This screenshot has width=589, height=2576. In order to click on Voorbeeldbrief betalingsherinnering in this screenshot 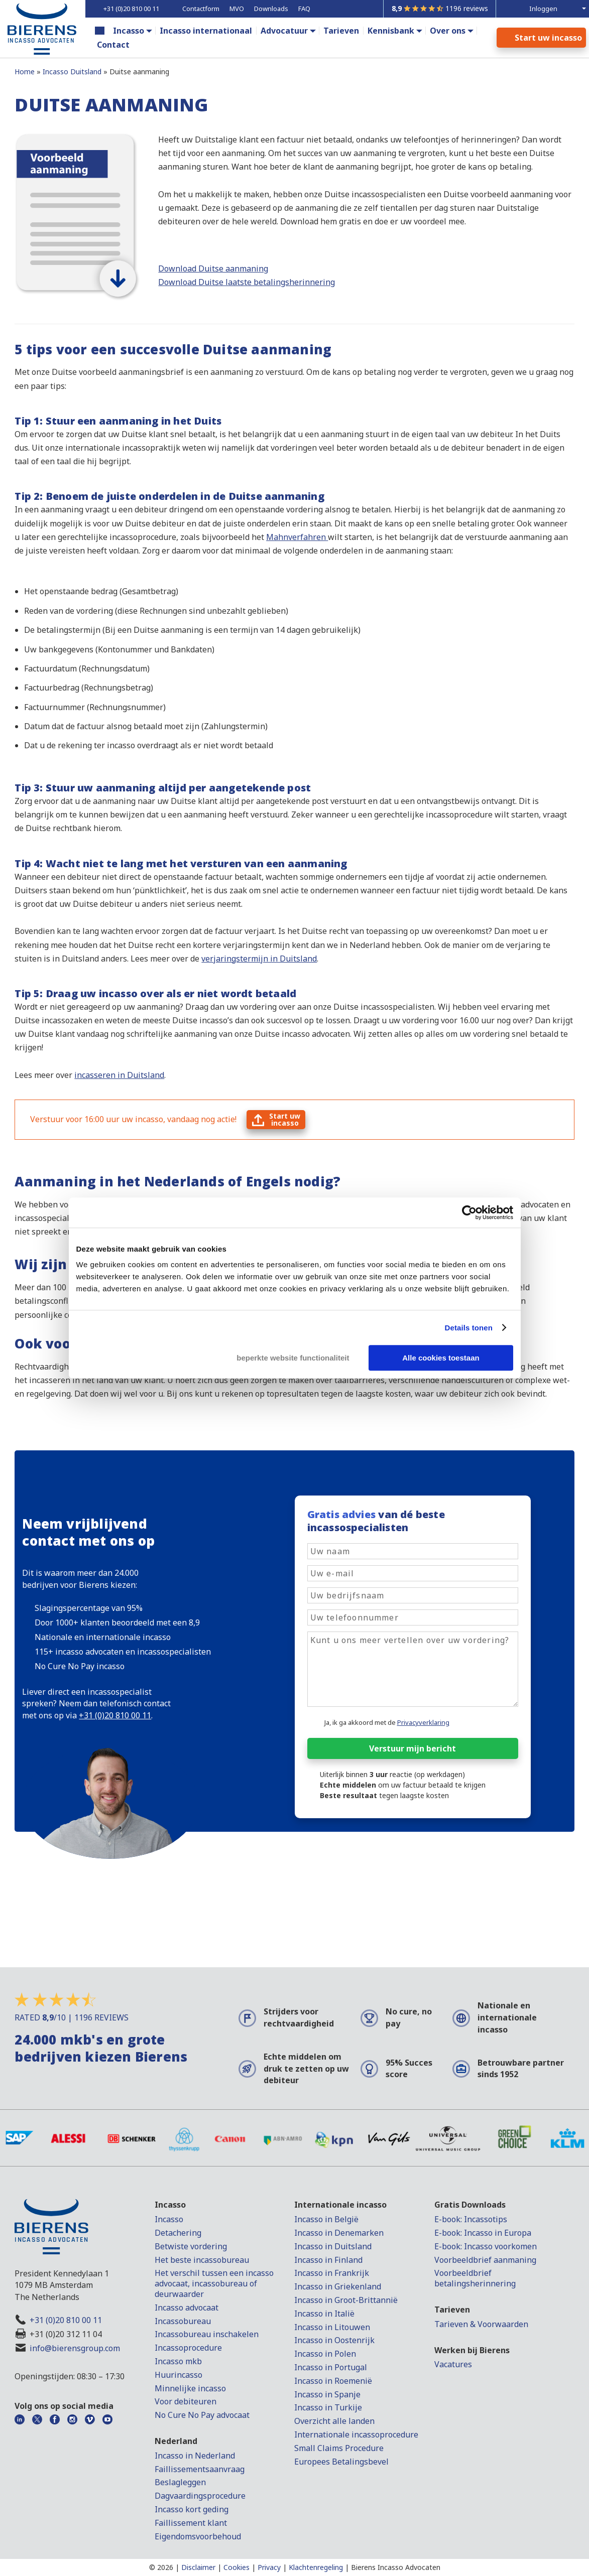, I will do `click(475, 2278)`.